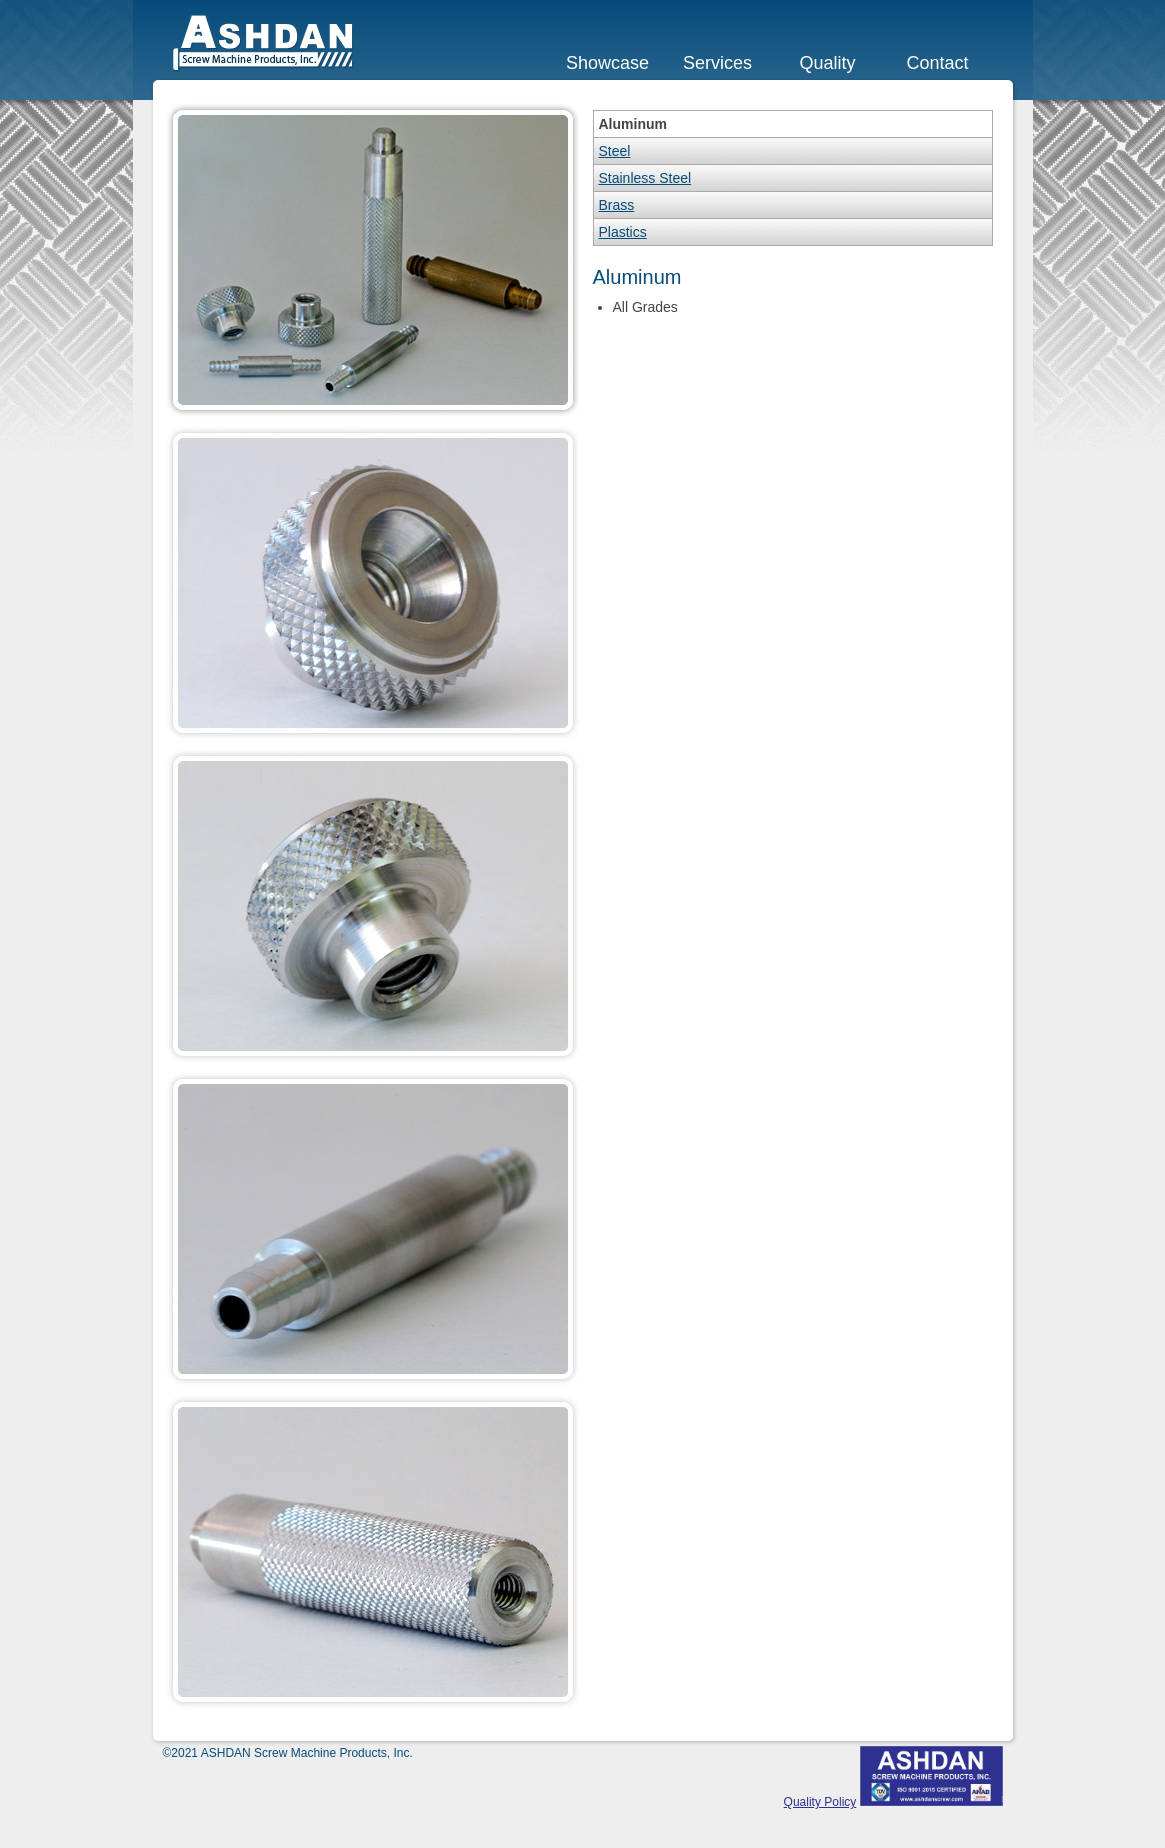 The height and width of the screenshot is (1848, 1165). I want to click on Services, so click(717, 63).